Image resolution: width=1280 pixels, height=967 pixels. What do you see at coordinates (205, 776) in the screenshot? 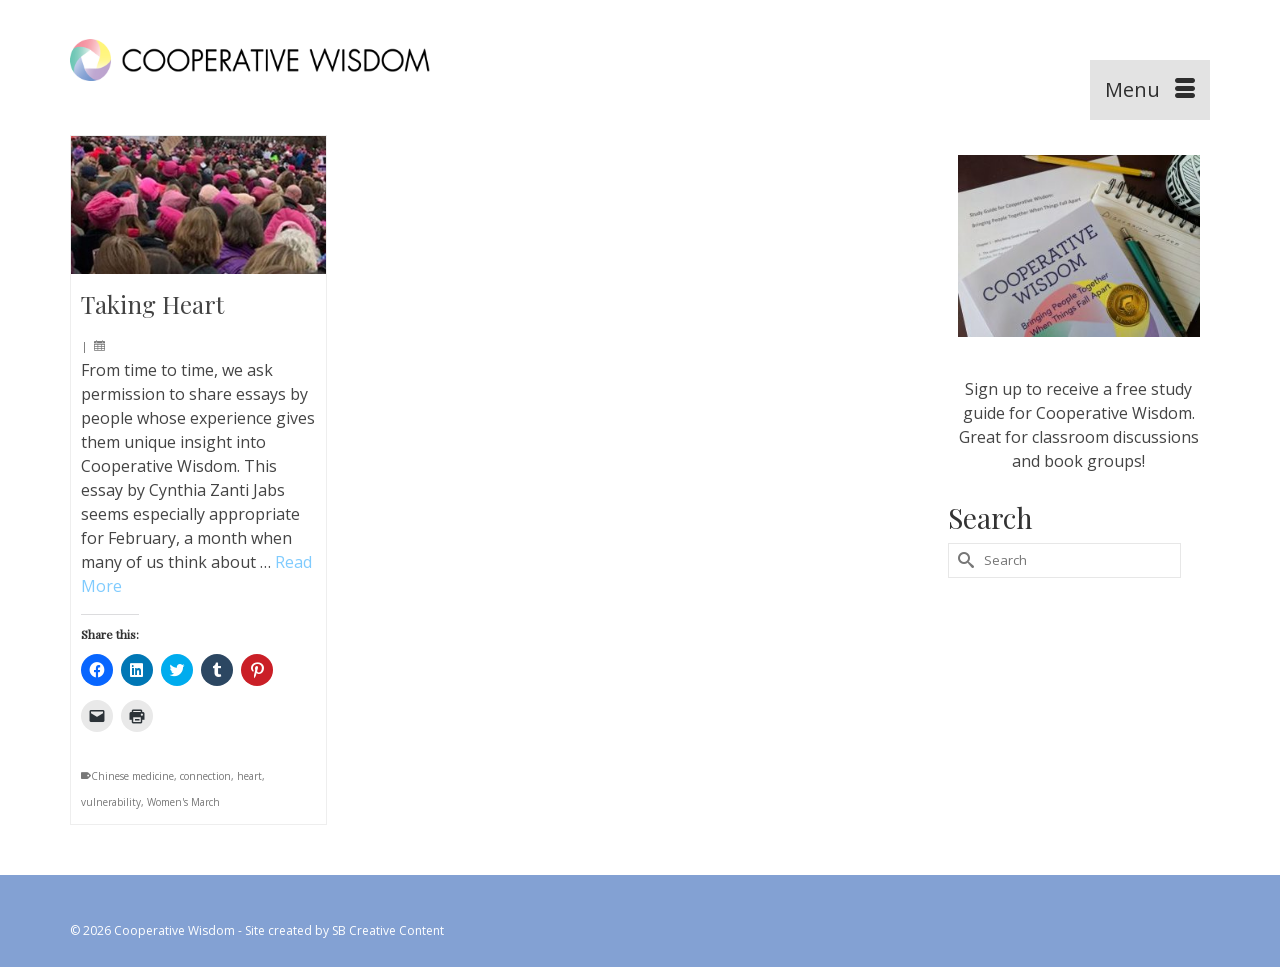
I see `connection` at bounding box center [205, 776].